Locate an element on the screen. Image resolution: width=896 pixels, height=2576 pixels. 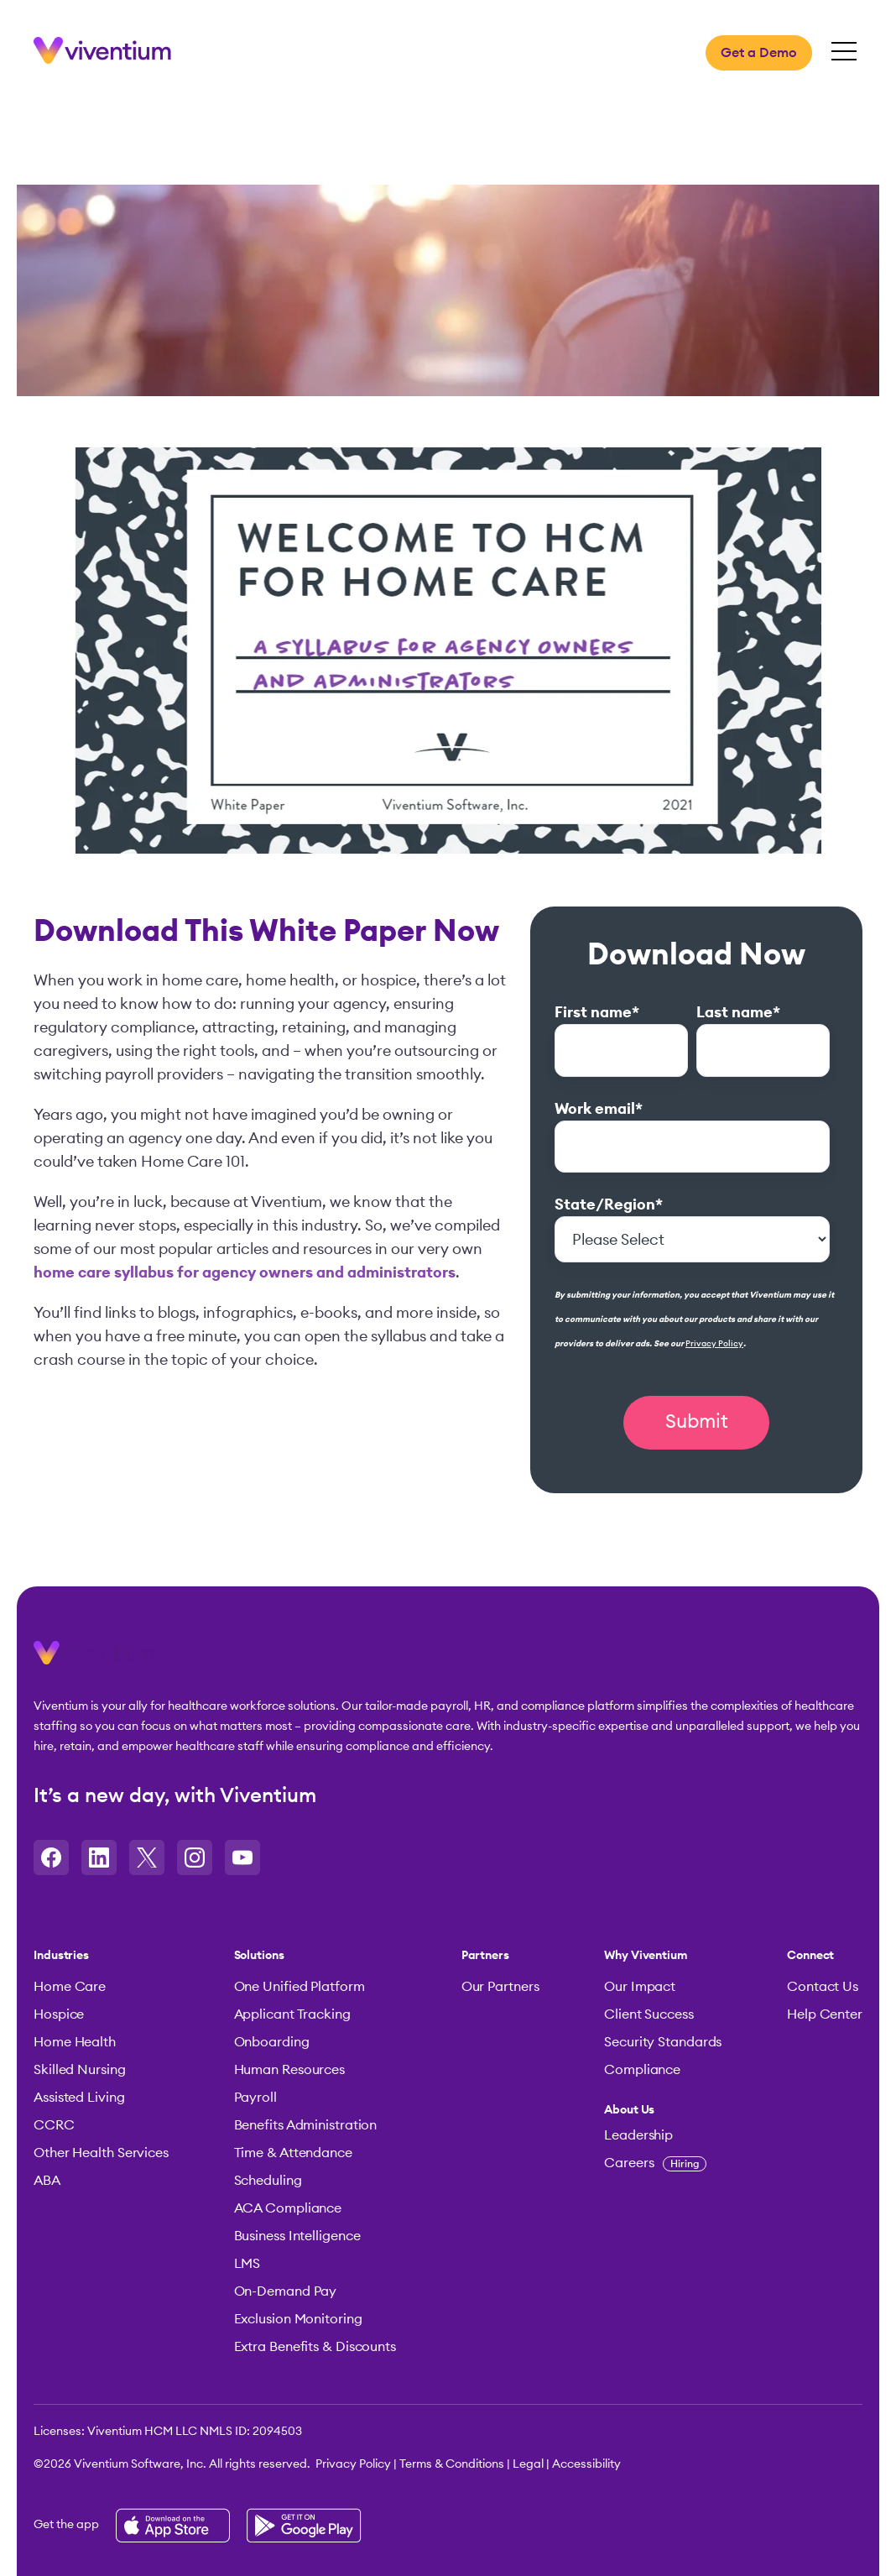
CCRC [menuitem] is located at coordinates (54, 2125).